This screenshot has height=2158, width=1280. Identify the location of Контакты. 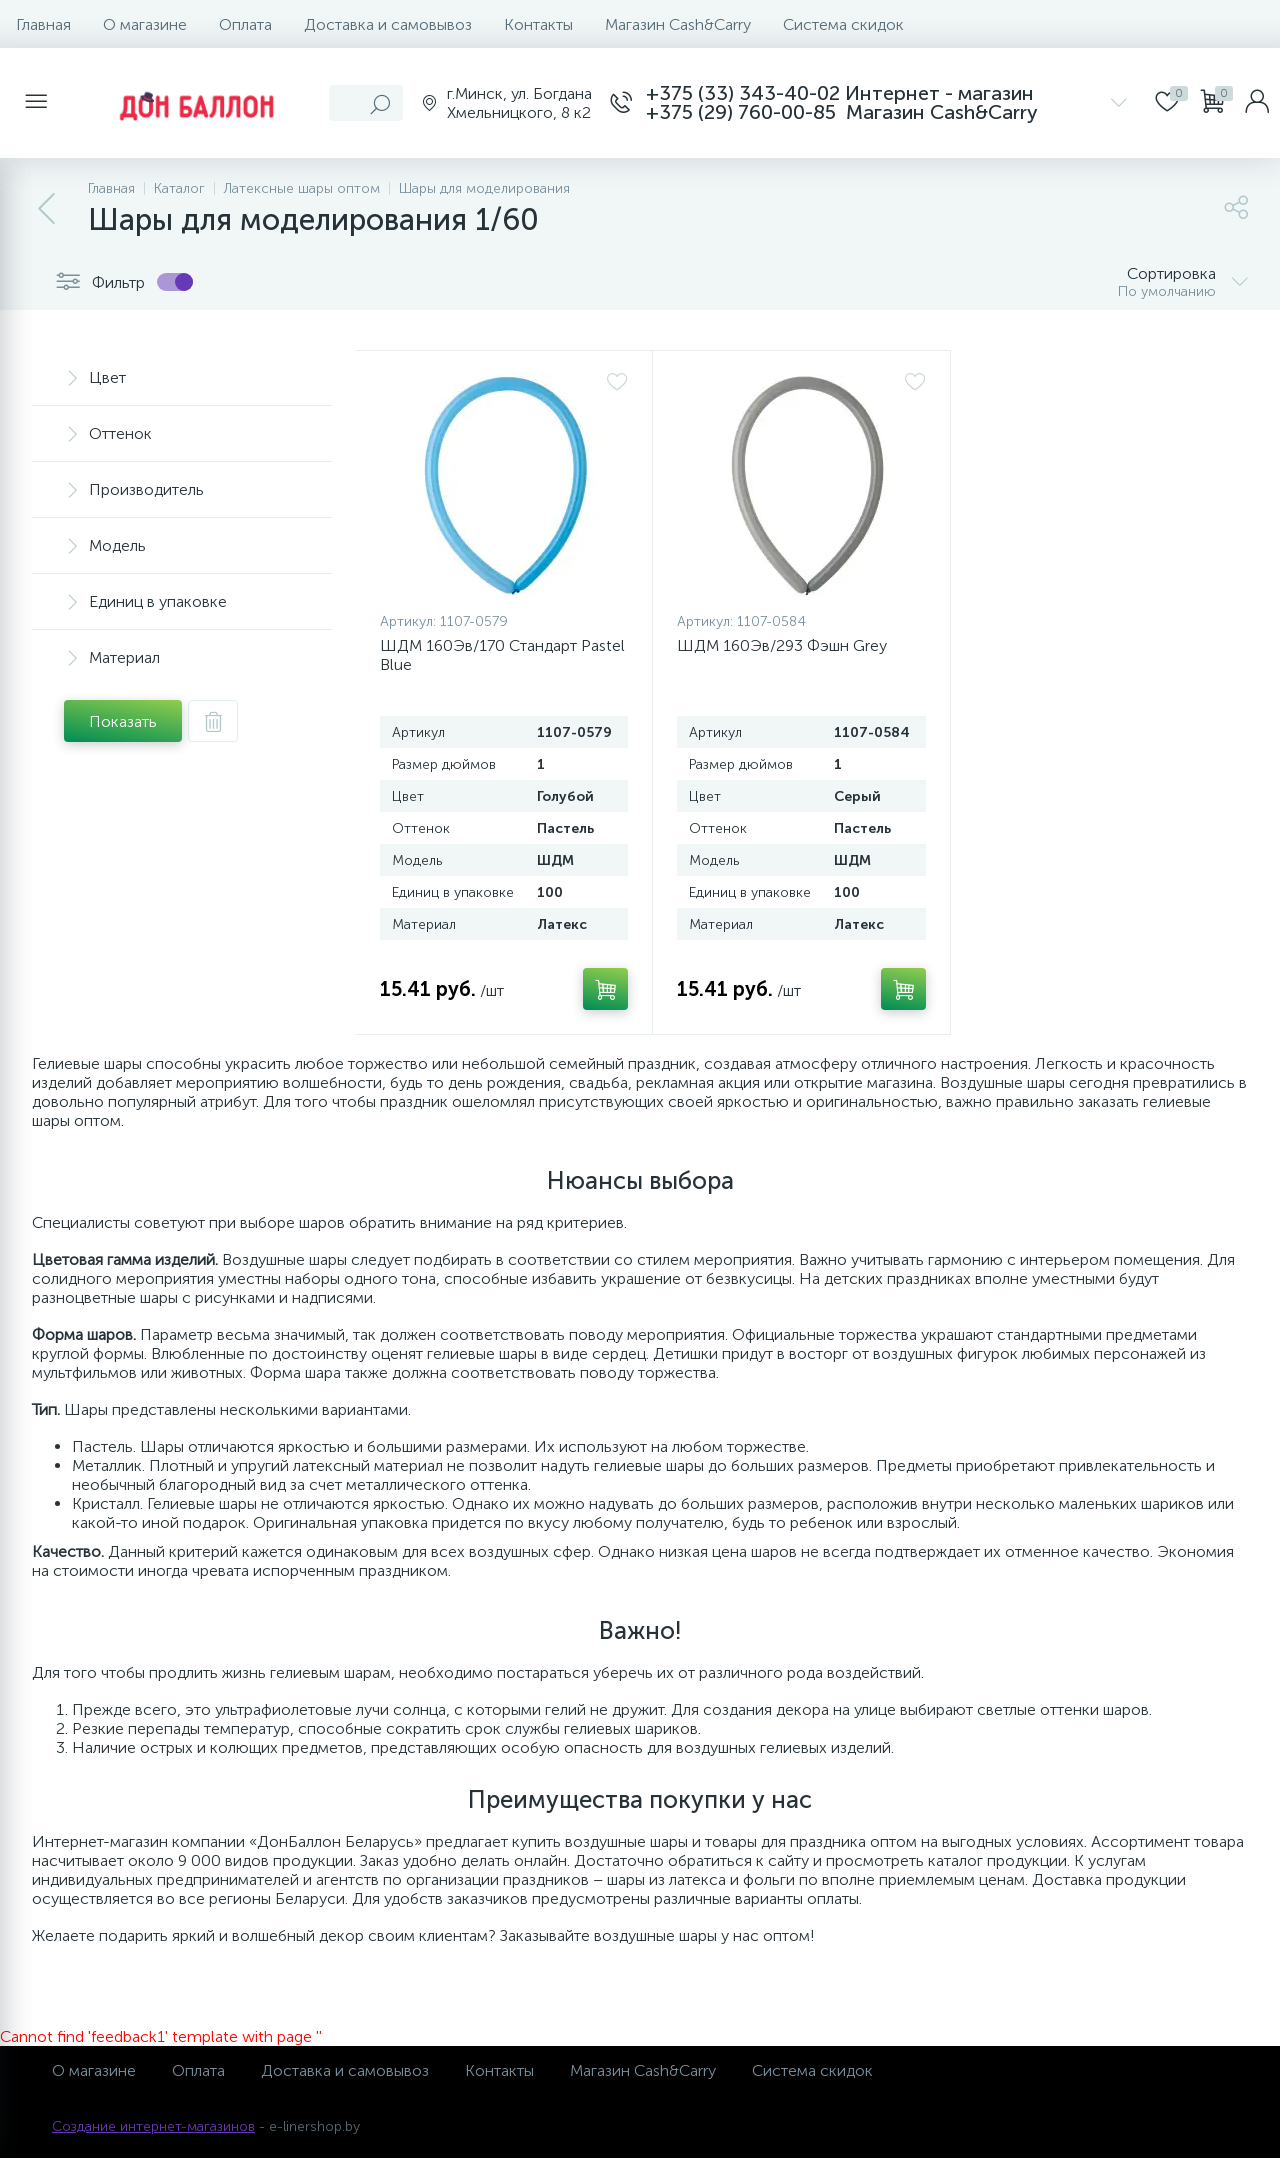
(538, 24).